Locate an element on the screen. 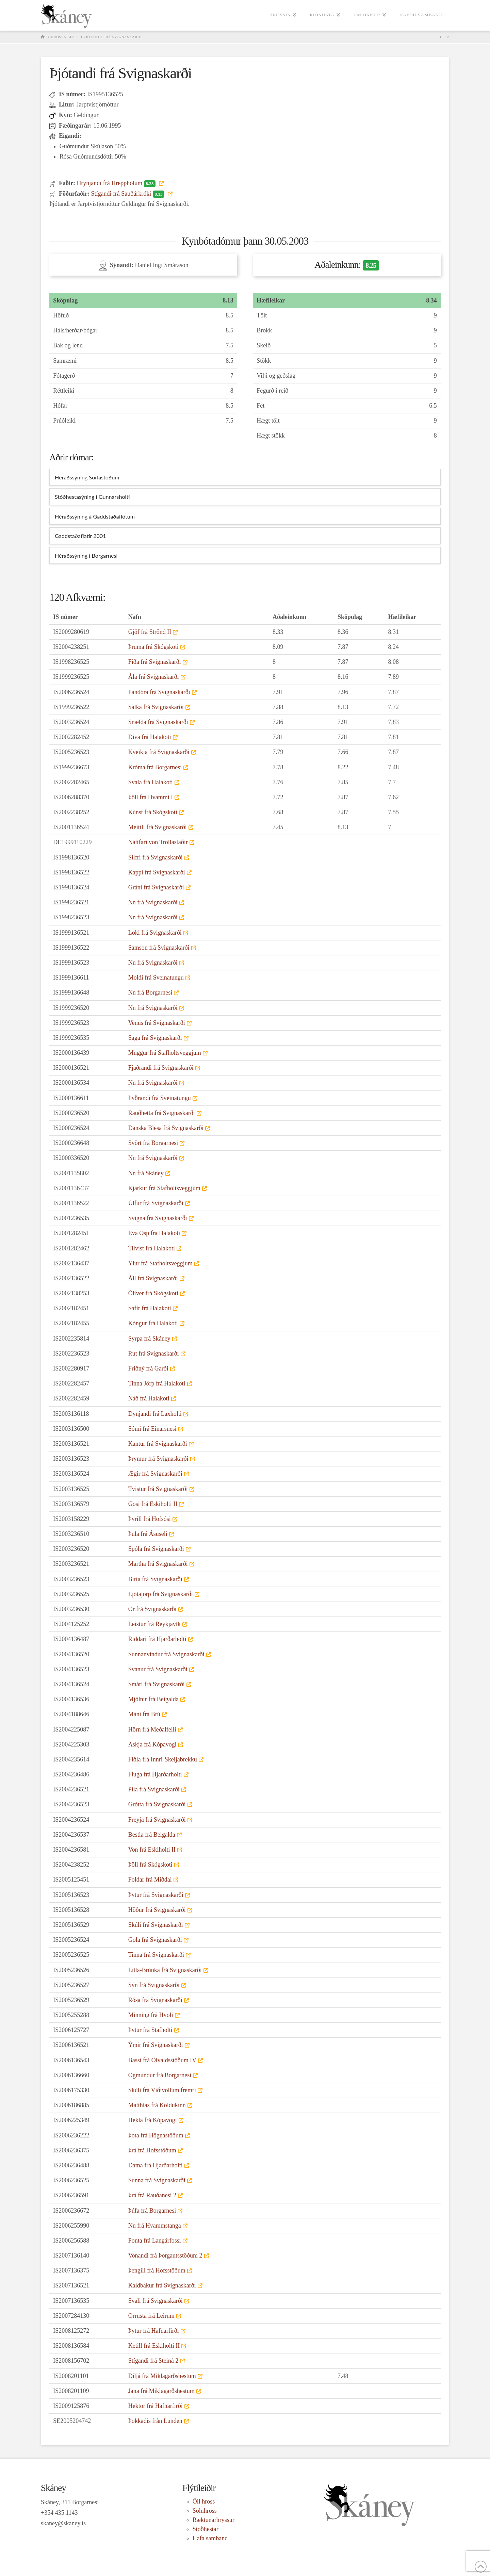 The image size is (490, 2576). Þokkadís från Lunden is located at coordinates (155, 2420).